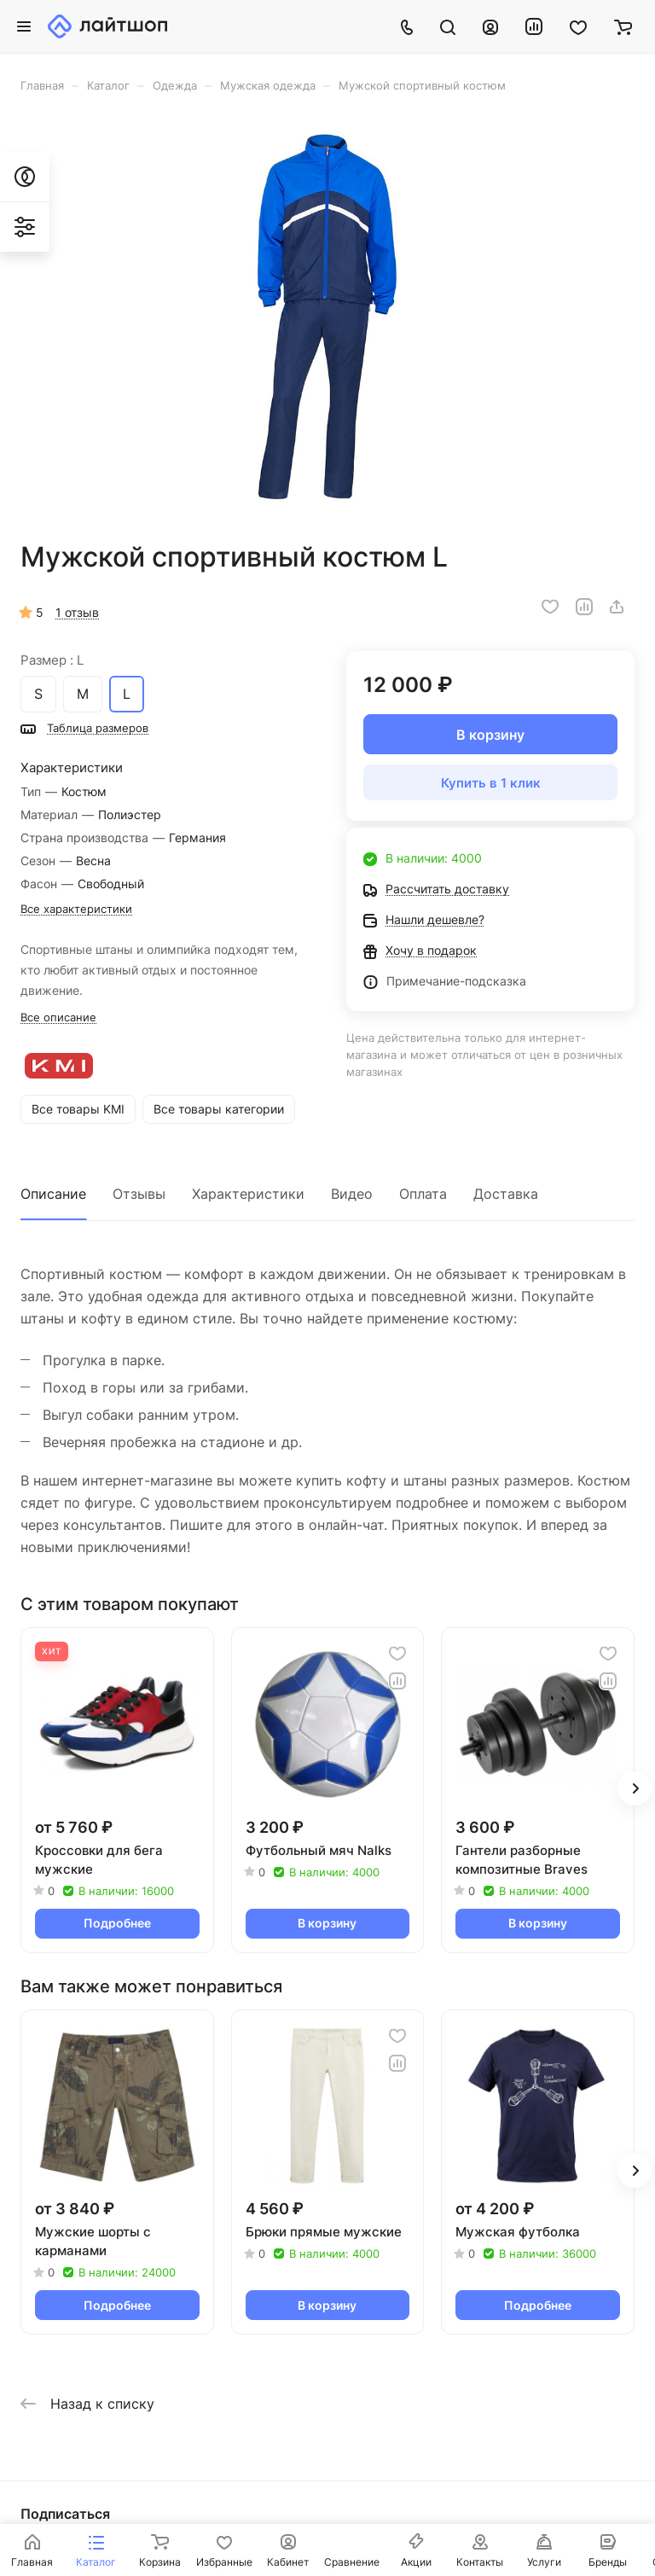 The width and height of the screenshot is (655, 2576). What do you see at coordinates (139, 1193) in the screenshot?
I see `Отзывы` at bounding box center [139, 1193].